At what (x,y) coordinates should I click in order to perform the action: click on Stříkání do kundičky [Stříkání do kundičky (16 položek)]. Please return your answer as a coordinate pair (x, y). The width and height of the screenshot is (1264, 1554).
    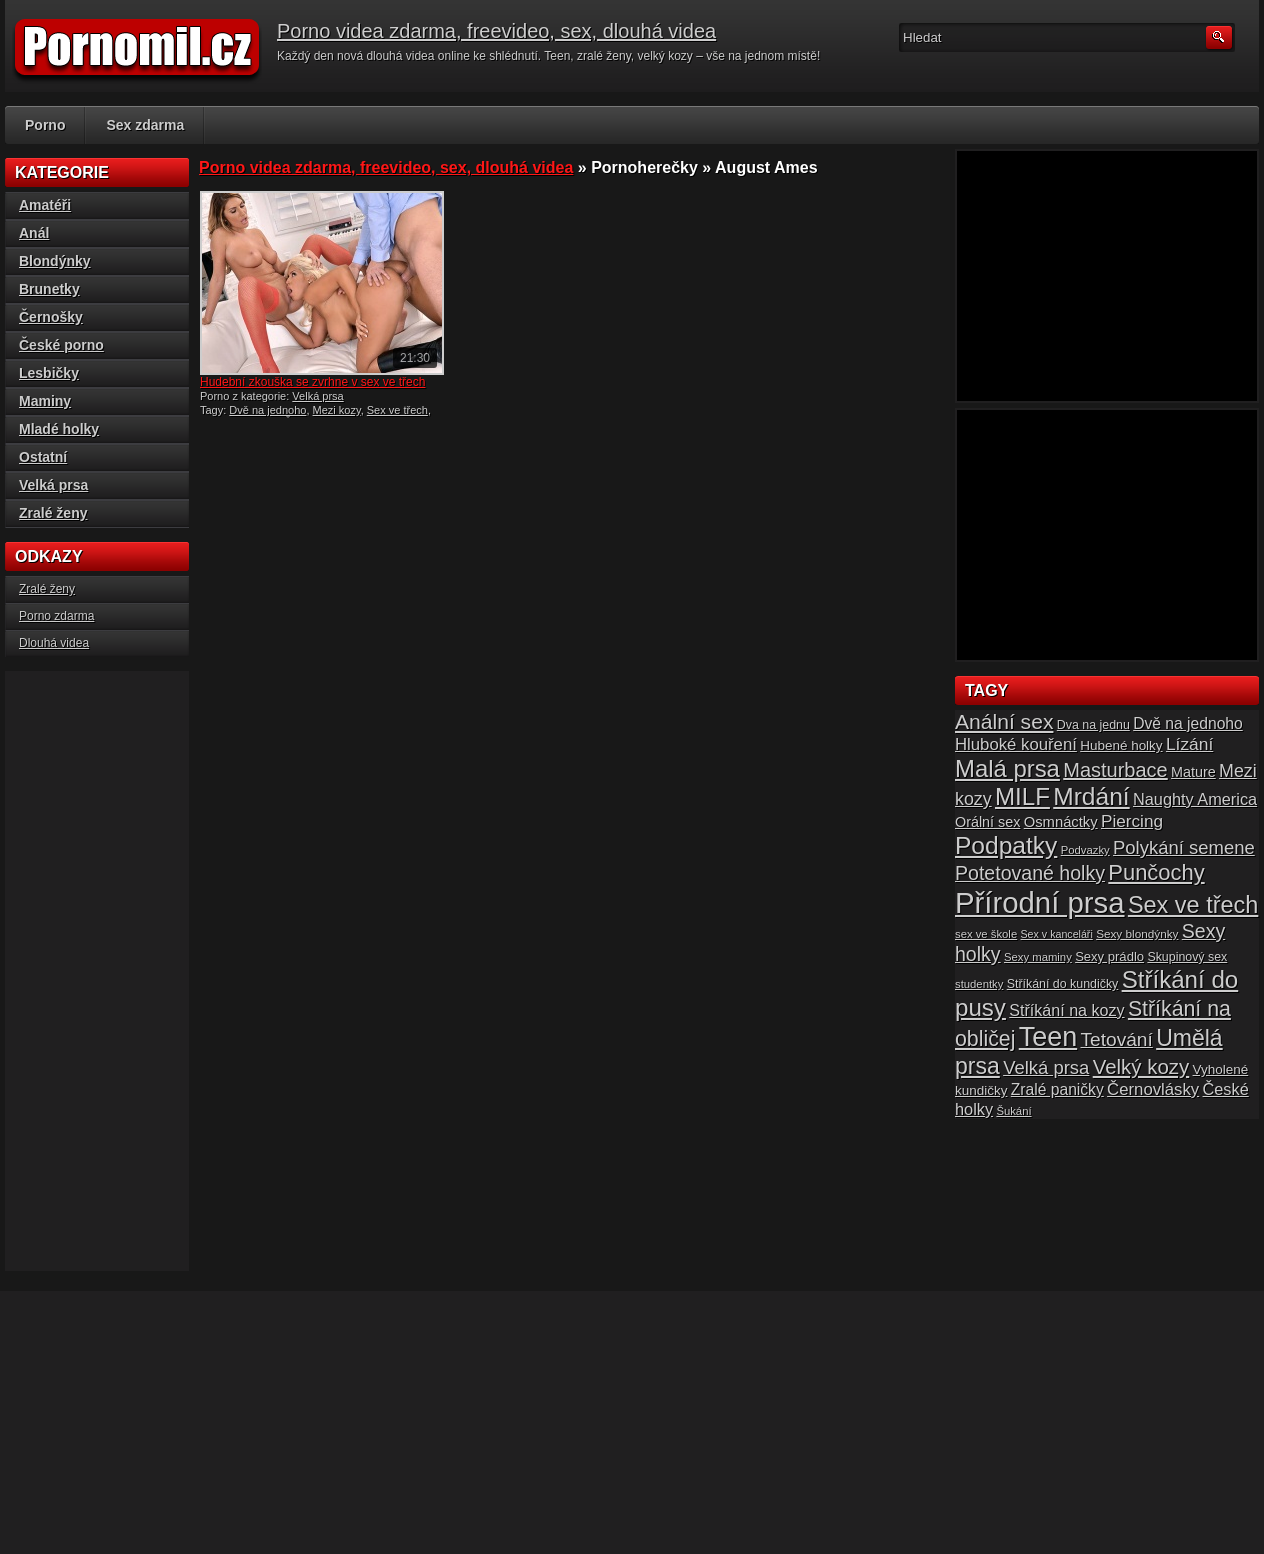
    Looking at the image, I should click on (1063, 984).